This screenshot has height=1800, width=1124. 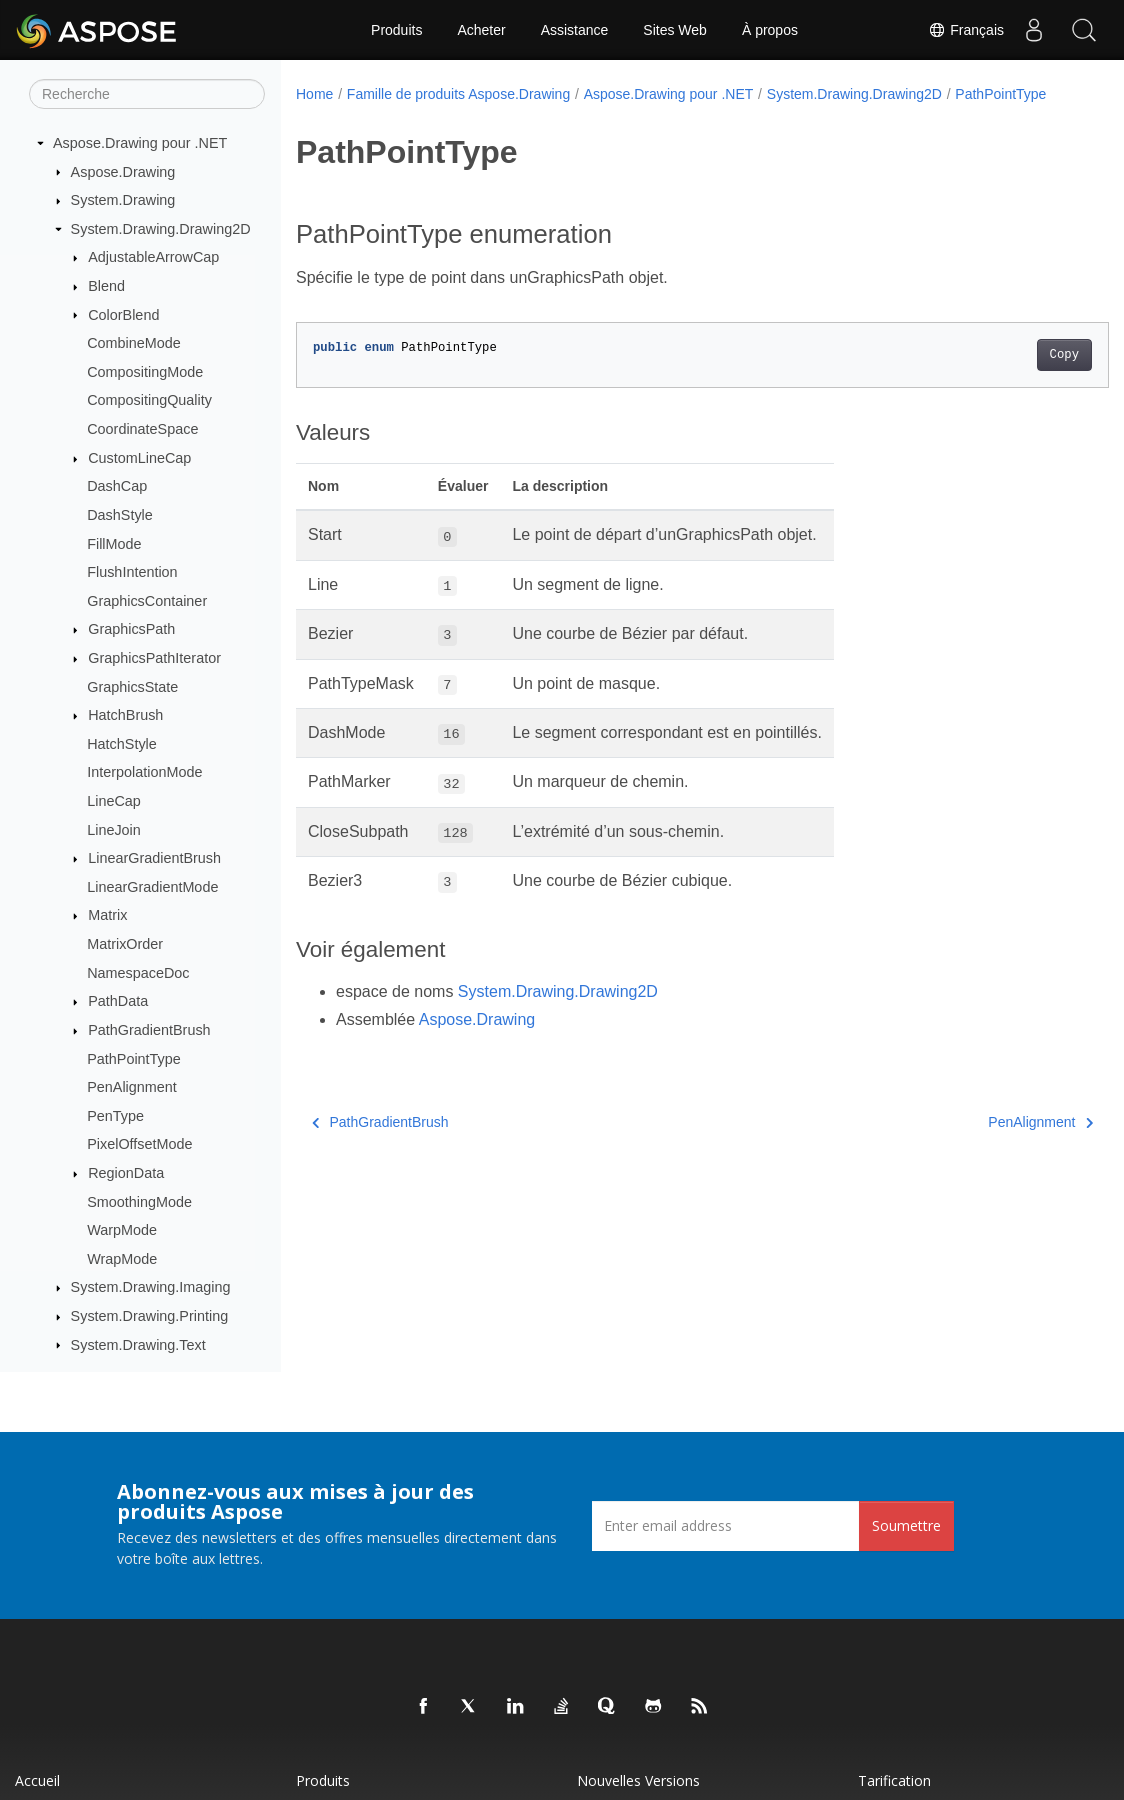 What do you see at coordinates (139, 1144) in the screenshot?
I see `PixelOffsetMode` at bounding box center [139, 1144].